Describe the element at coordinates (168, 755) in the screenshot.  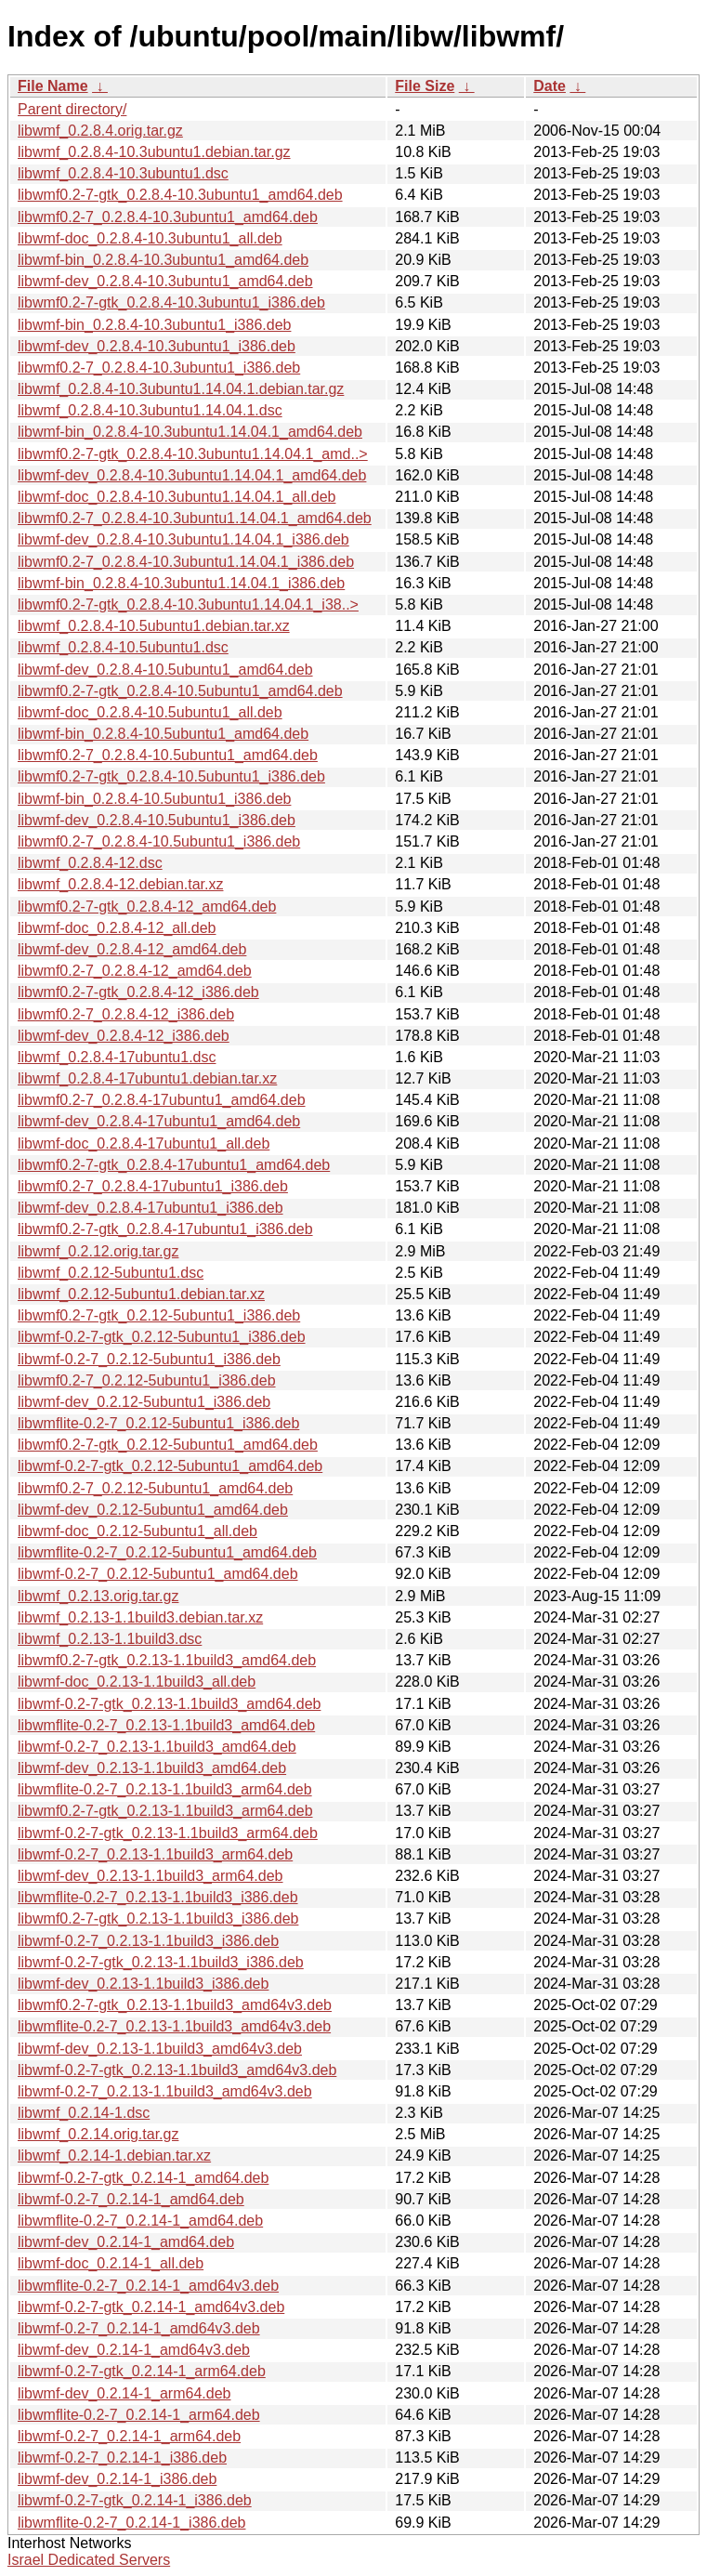
I see `libwmf0.2-7_0.2.8.4-10.5ubuntu1_amd64.deb` at that location.